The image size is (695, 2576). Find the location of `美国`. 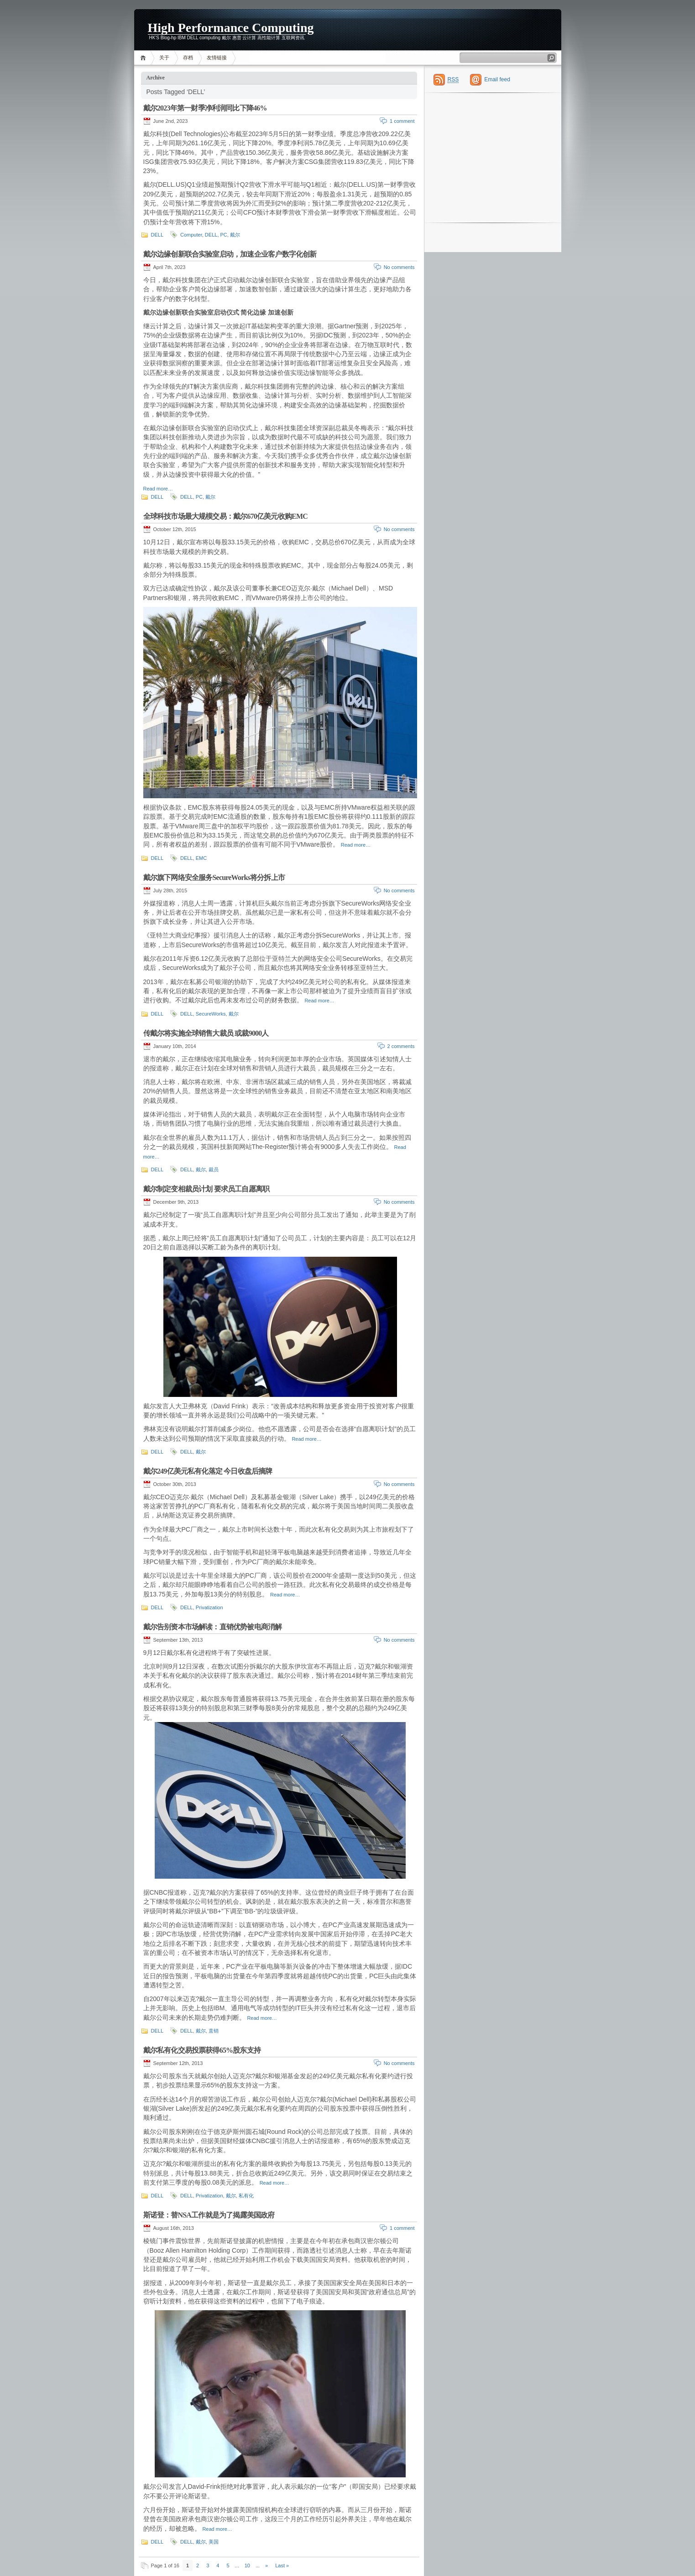

美国 is located at coordinates (214, 2541).